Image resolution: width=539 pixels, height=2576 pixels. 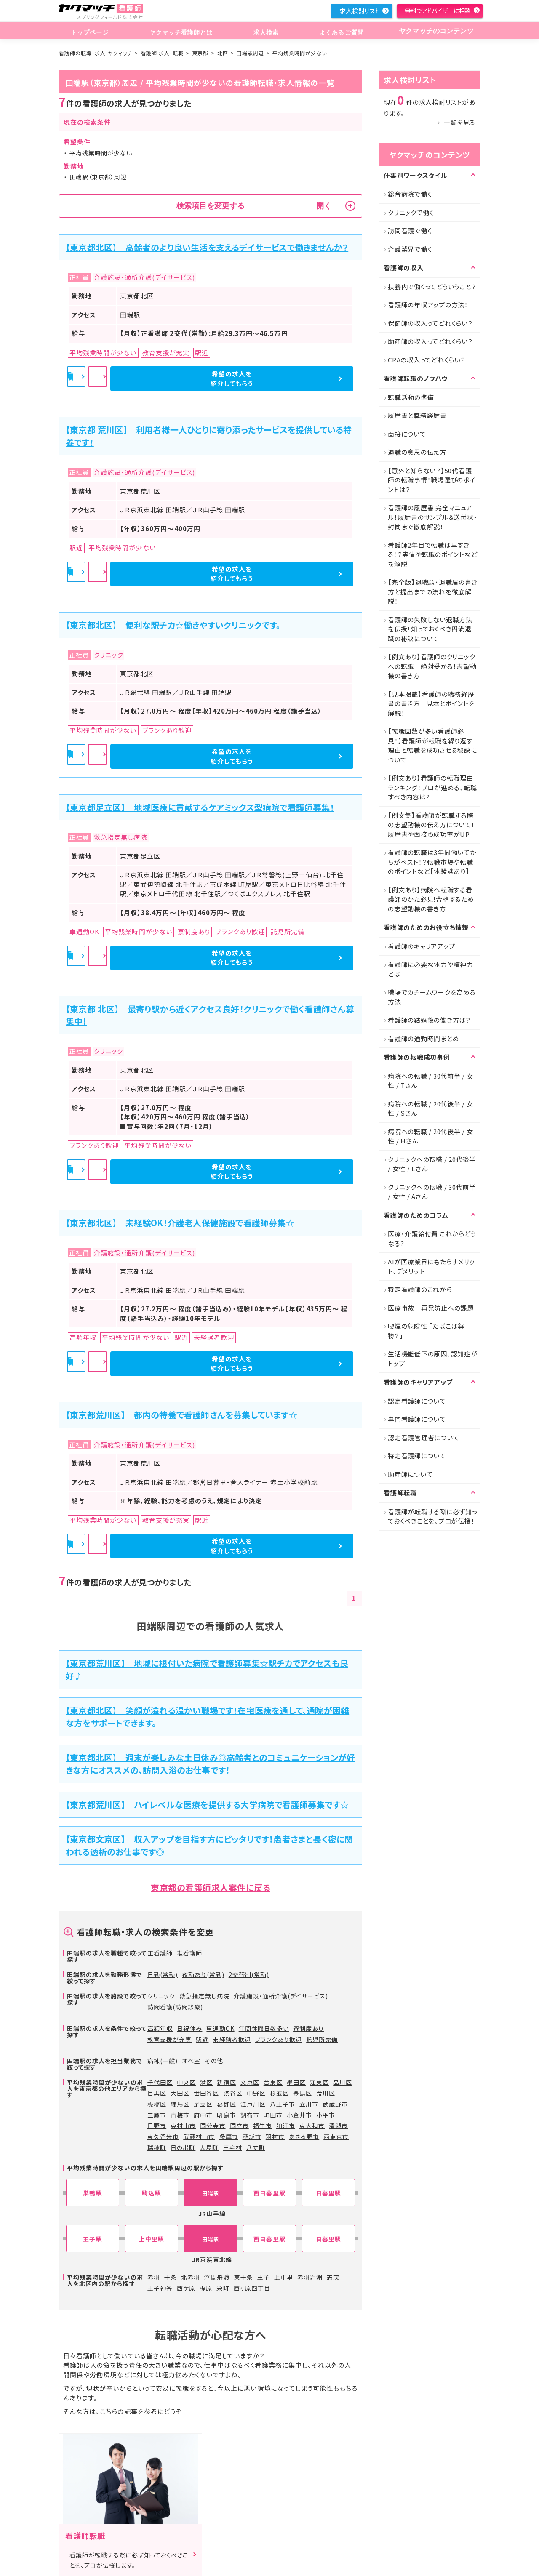 What do you see at coordinates (161, 1996) in the screenshot?
I see `クリニック` at bounding box center [161, 1996].